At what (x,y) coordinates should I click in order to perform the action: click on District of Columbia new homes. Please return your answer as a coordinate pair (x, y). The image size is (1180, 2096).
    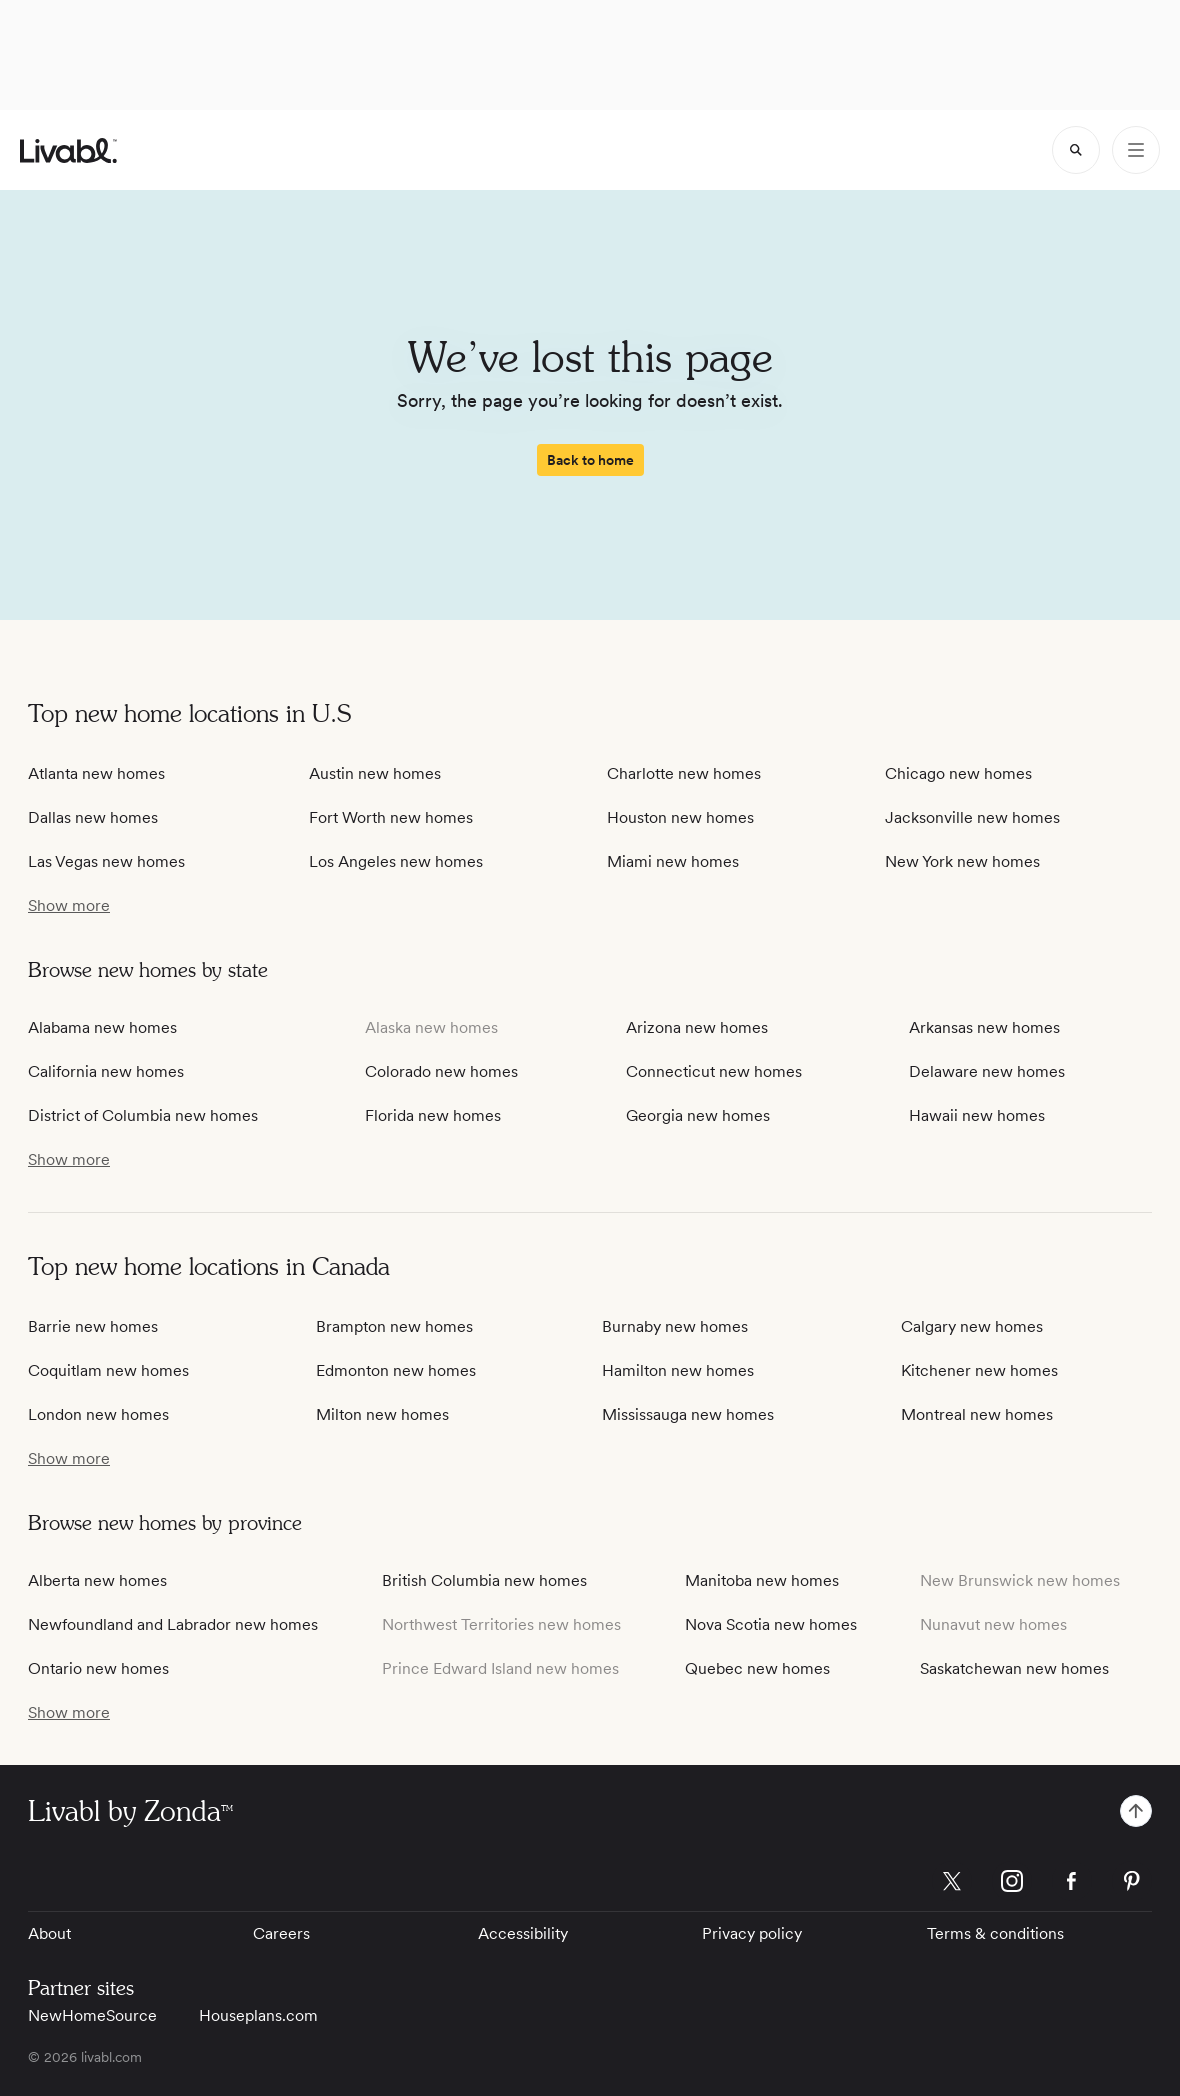
    Looking at the image, I should click on (143, 1115).